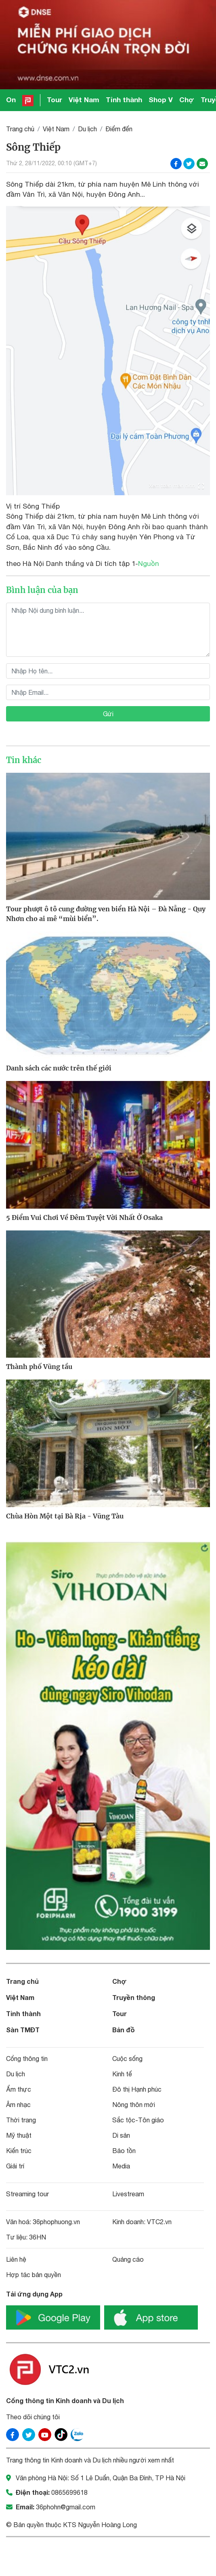 Image resolution: width=216 pixels, height=2576 pixels. Describe the element at coordinates (123, 2029) in the screenshot. I see `Bản đồ` at that location.